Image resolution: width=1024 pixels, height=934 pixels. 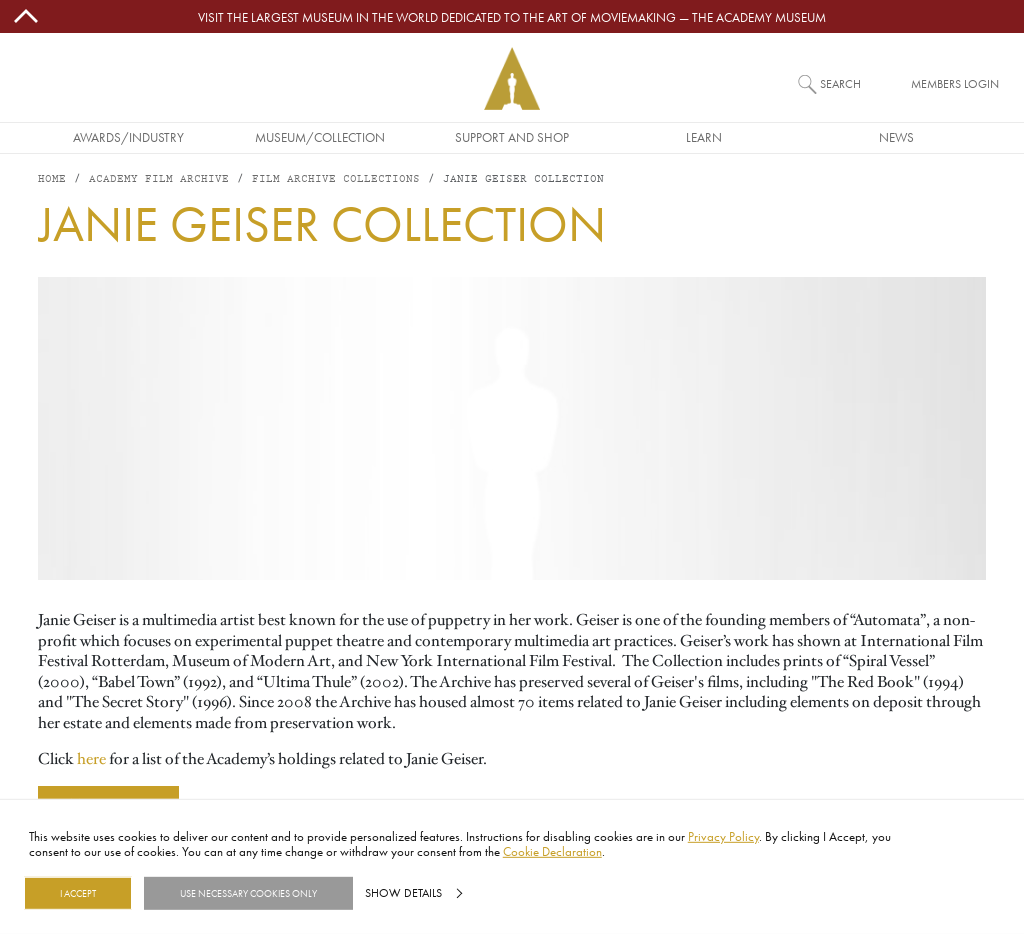 What do you see at coordinates (955, 83) in the screenshot?
I see `Members Login` at bounding box center [955, 83].